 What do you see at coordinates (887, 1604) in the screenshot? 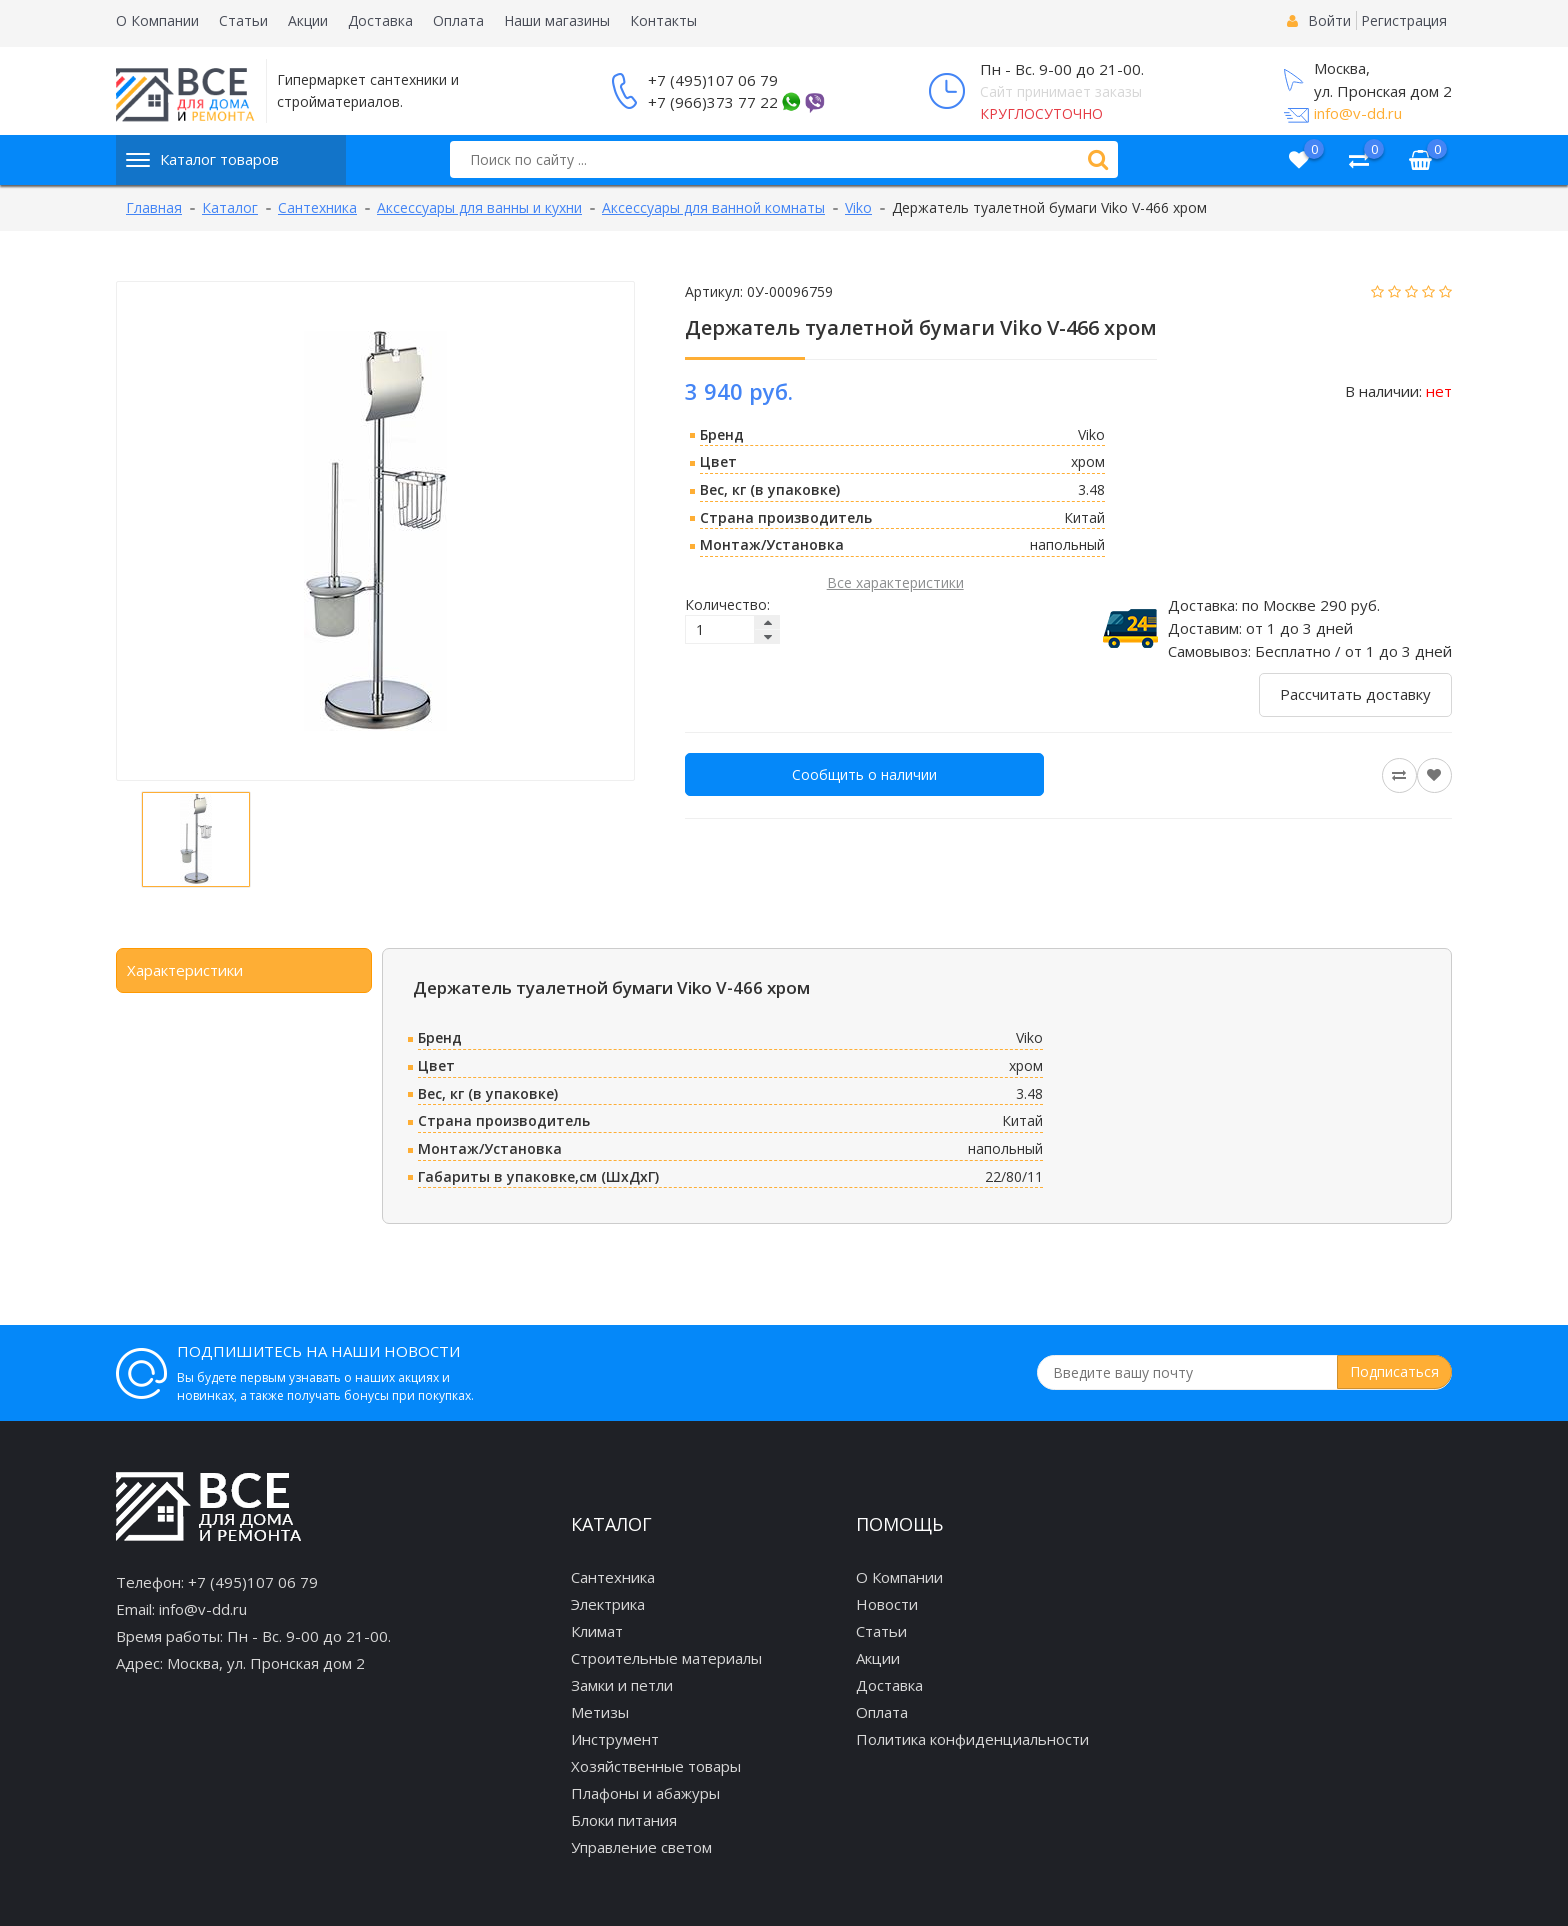
I see `Новости` at bounding box center [887, 1604].